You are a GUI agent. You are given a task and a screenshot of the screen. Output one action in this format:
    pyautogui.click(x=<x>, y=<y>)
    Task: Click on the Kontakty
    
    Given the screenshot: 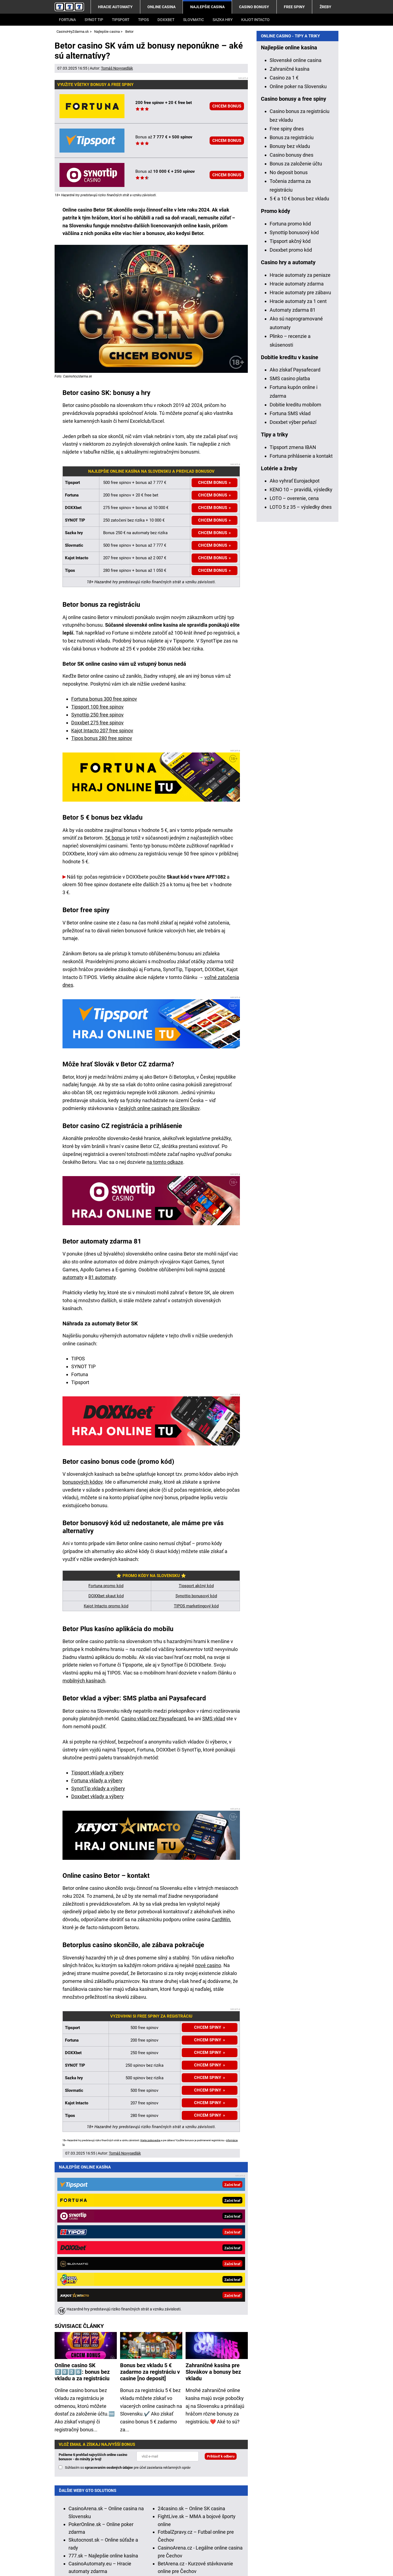 What is the action you would take?
    pyautogui.click(x=64, y=2563)
    